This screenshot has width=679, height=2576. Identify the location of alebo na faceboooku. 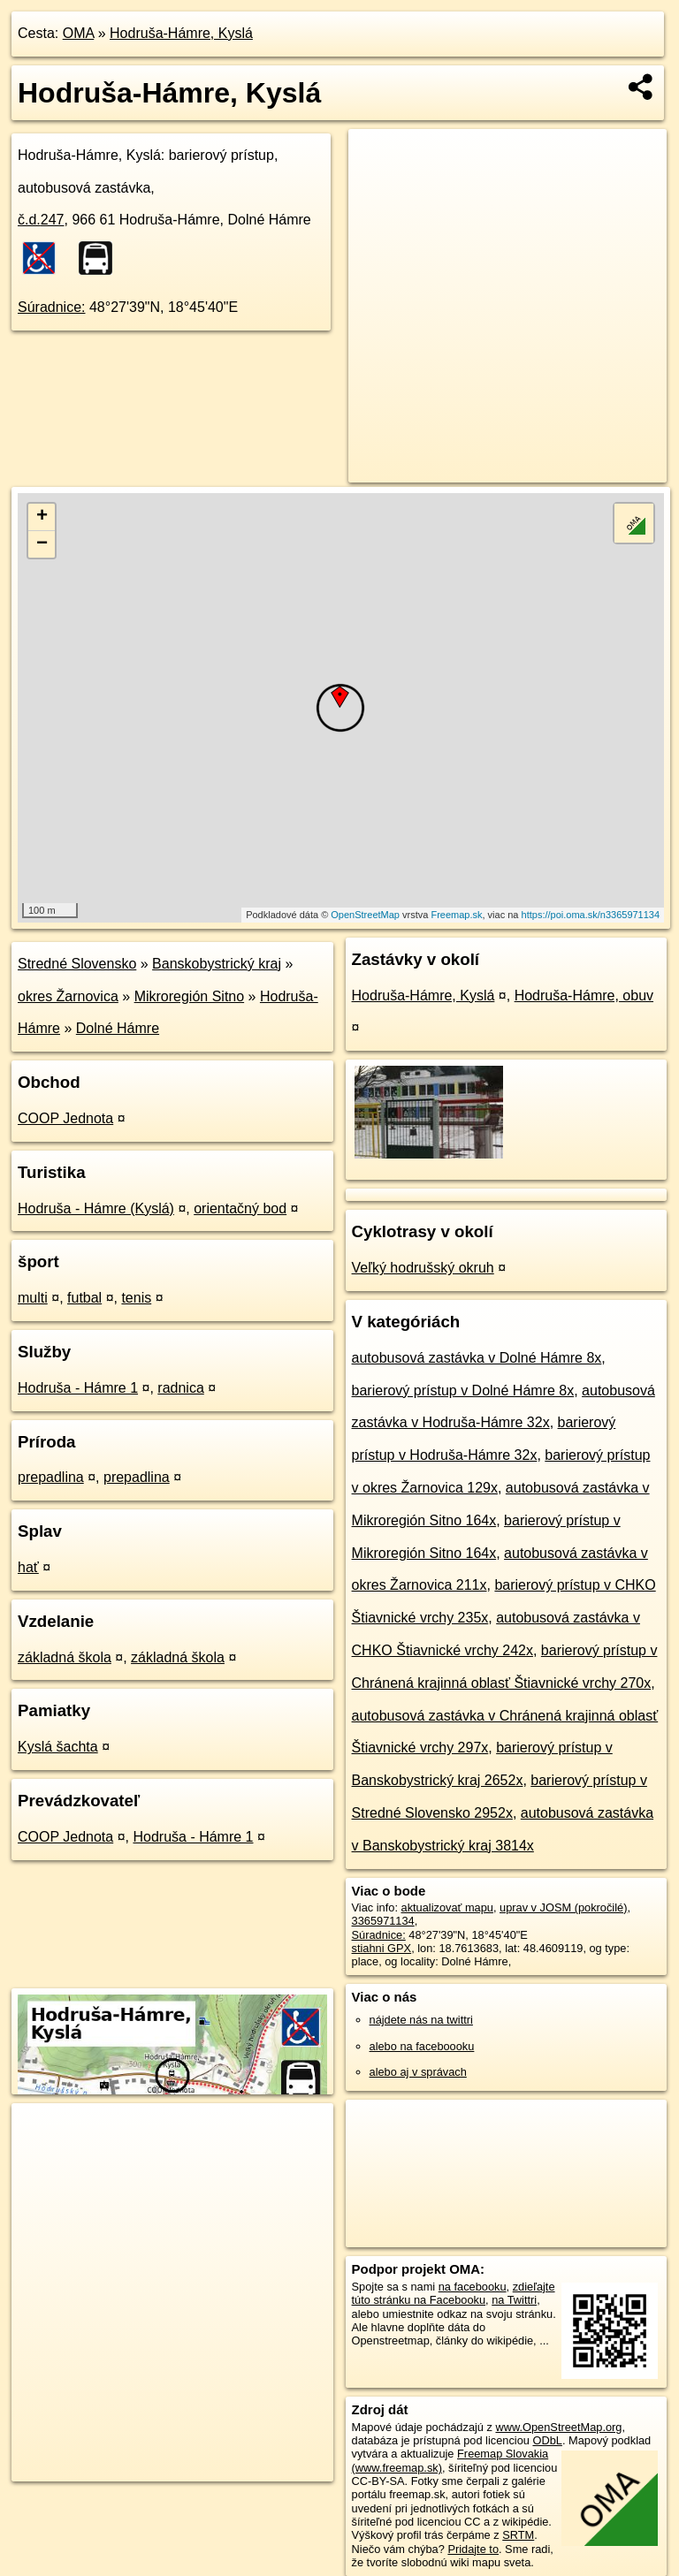
(422, 2046).